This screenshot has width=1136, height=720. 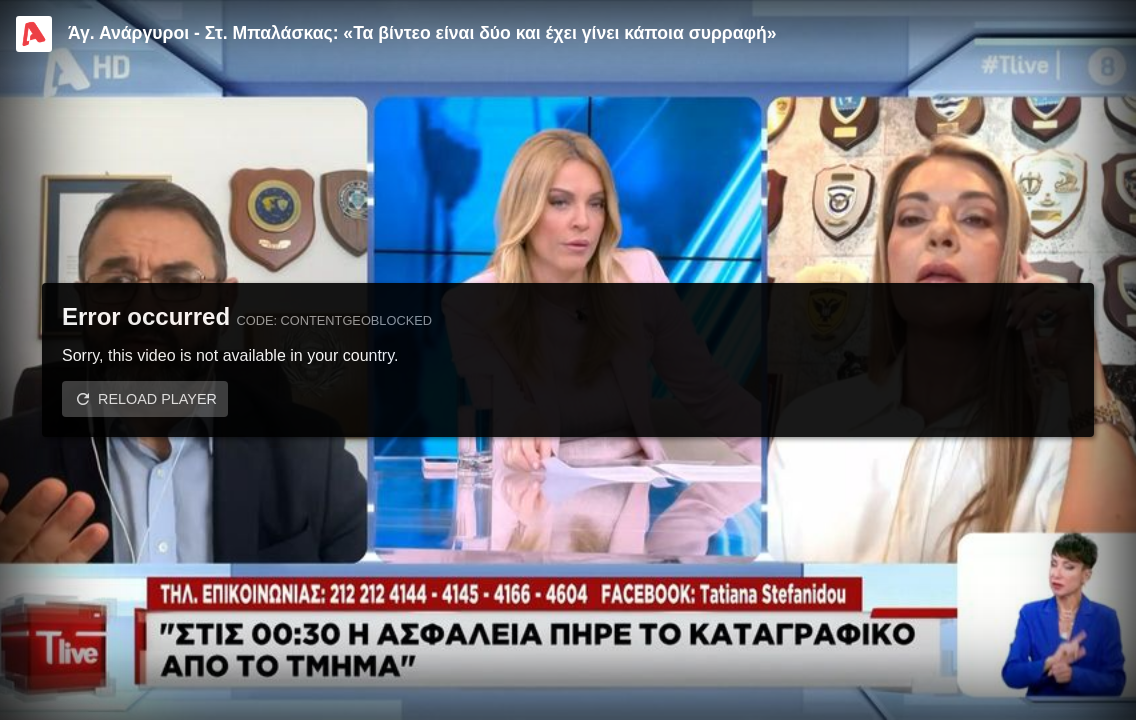 I want to click on Reload player, so click(x=157, y=399).